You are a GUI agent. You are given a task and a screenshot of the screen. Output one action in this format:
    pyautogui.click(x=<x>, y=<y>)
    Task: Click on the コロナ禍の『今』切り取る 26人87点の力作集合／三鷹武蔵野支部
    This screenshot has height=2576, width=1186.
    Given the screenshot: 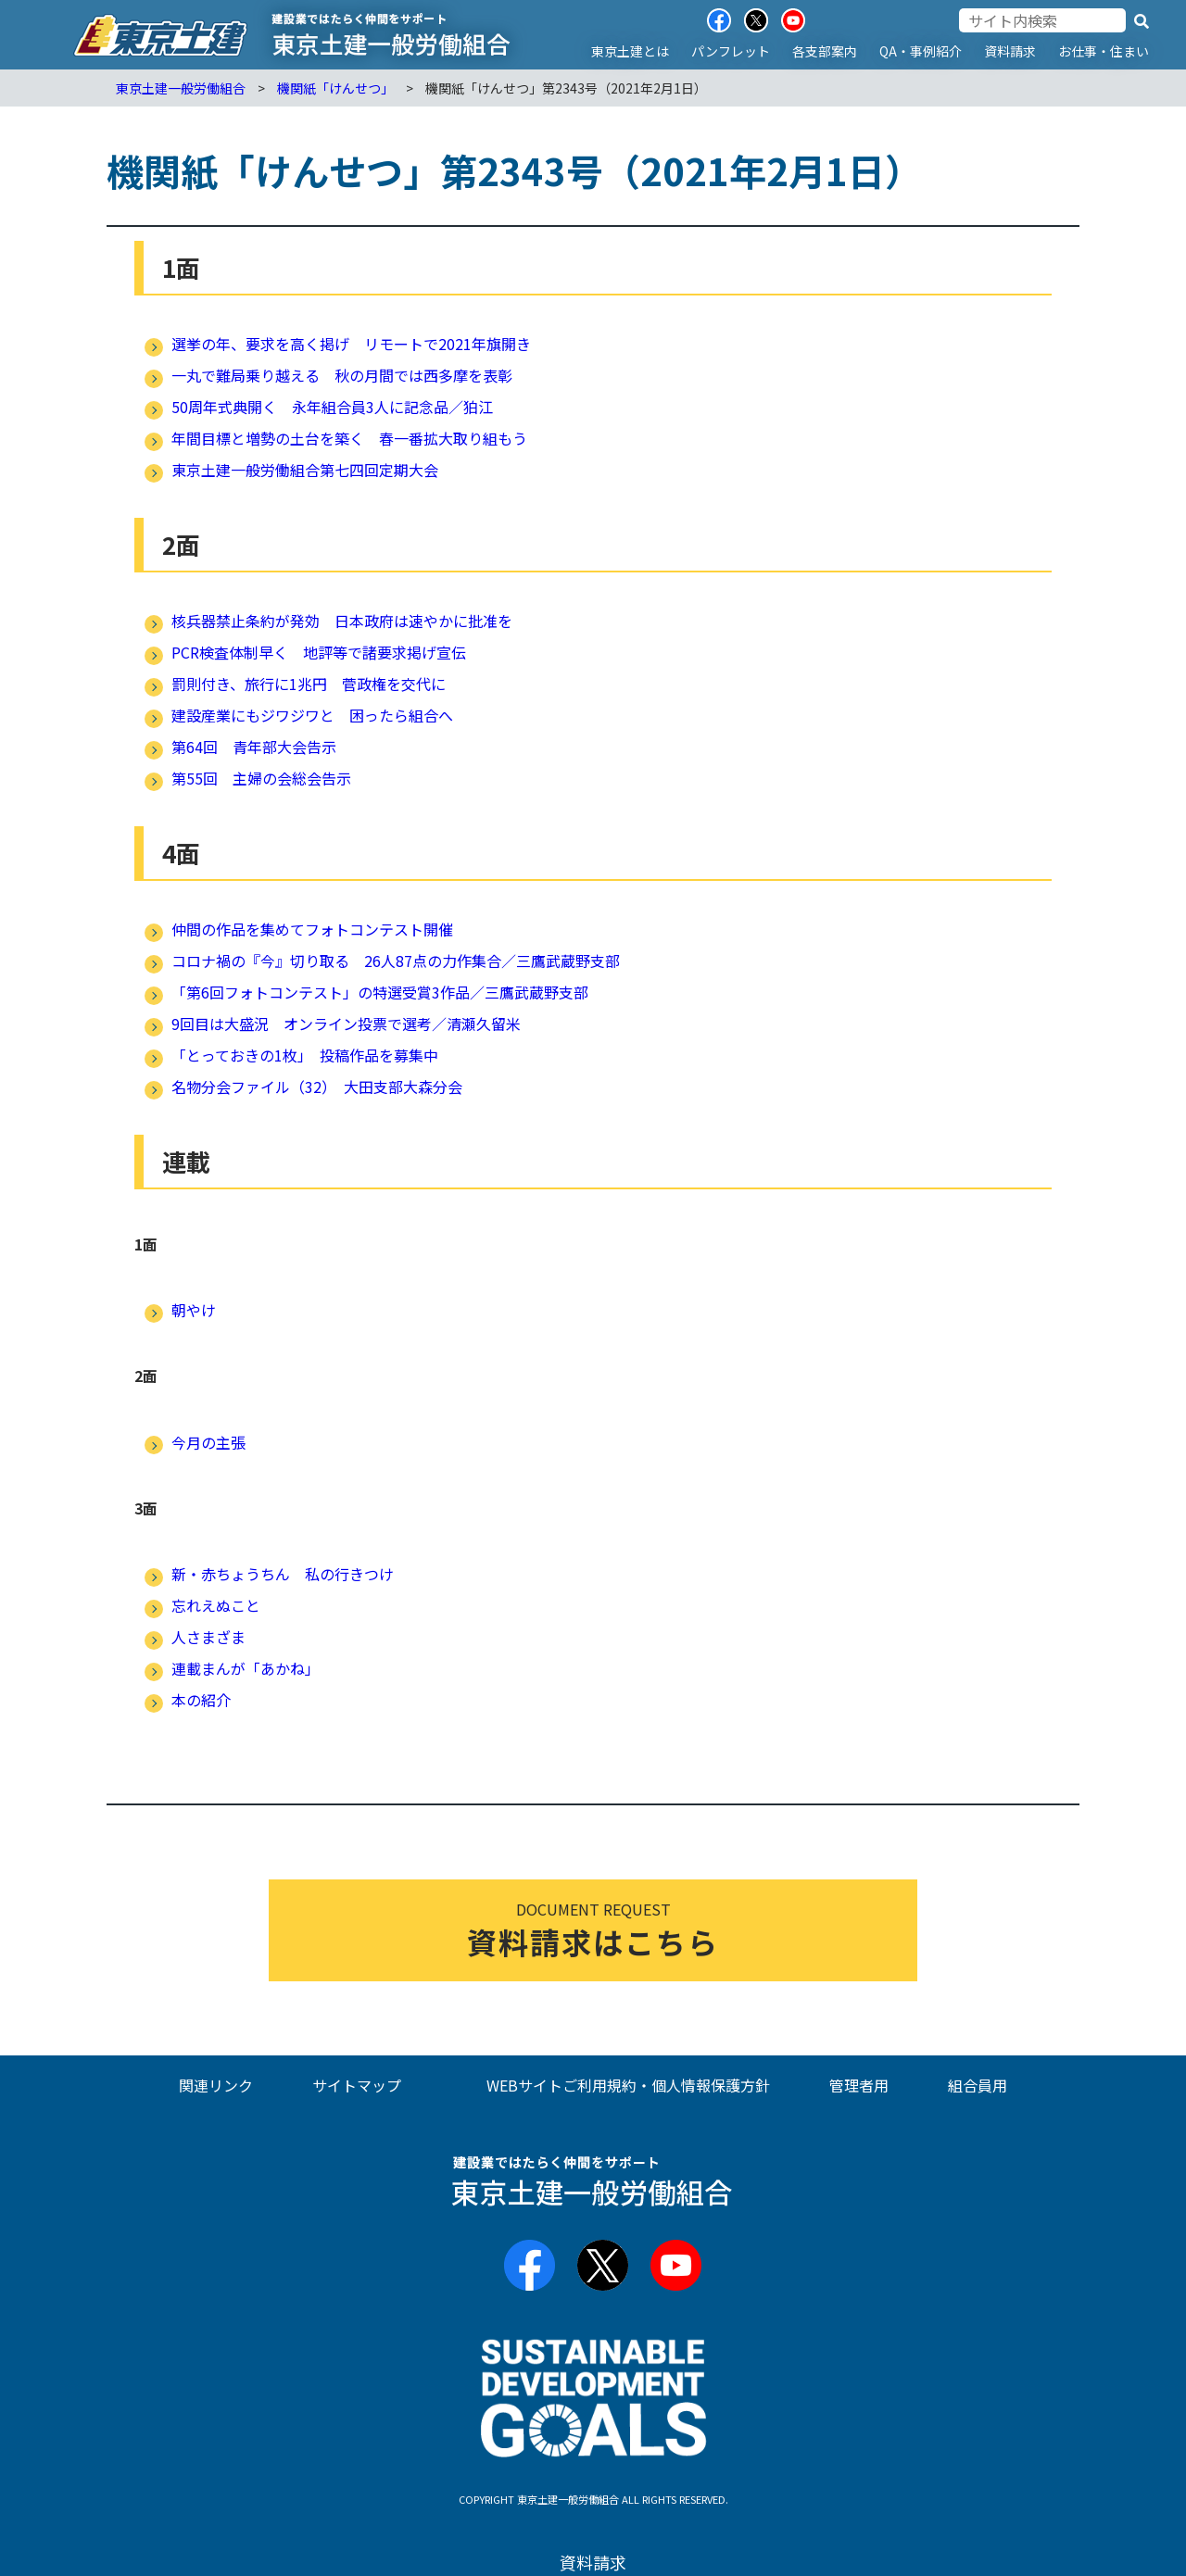 What is the action you would take?
    pyautogui.click(x=395, y=960)
    